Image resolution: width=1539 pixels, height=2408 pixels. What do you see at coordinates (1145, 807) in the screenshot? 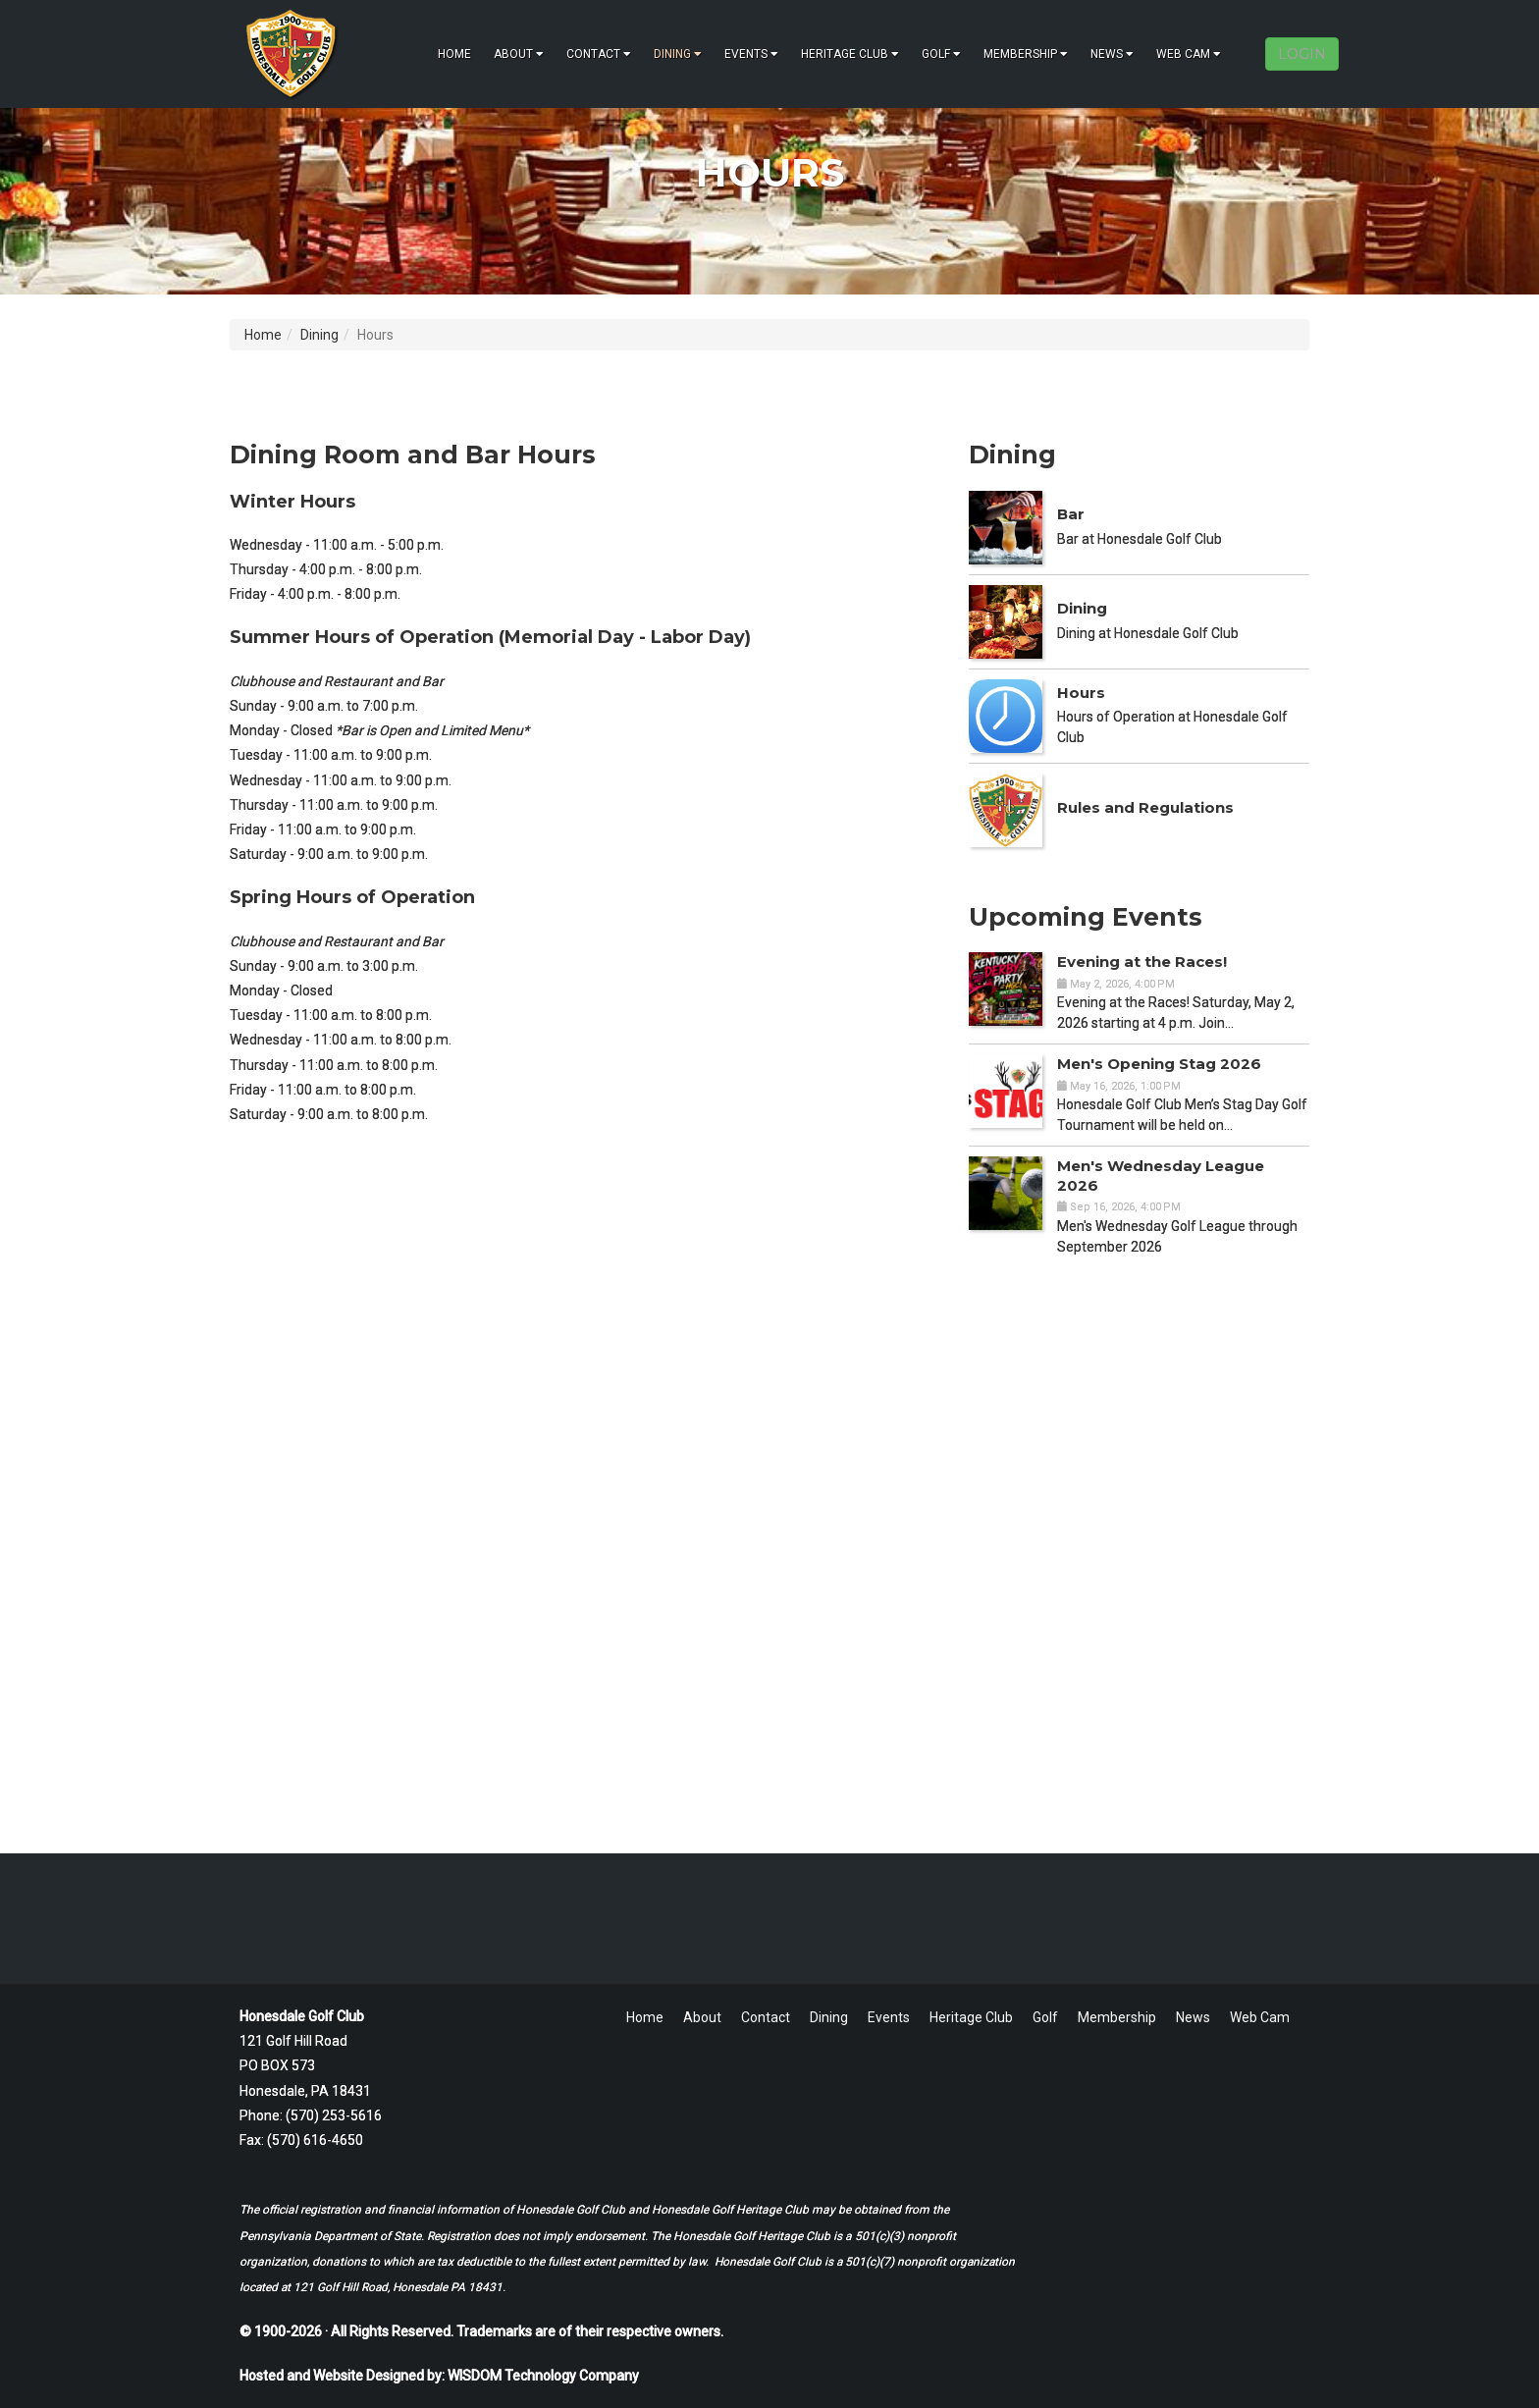
I see `Rules and Regulations` at bounding box center [1145, 807].